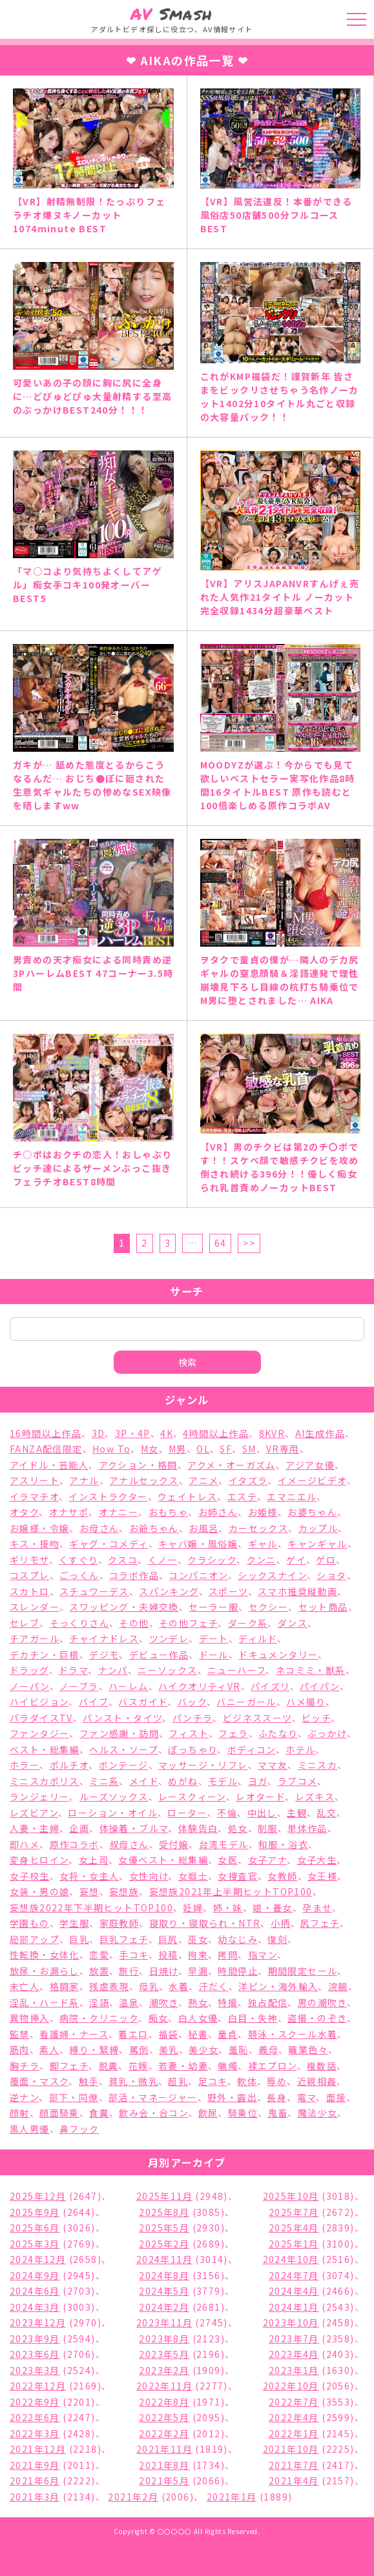 The image size is (374, 2576). I want to click on 部下・同僚, so click(74, 2097).